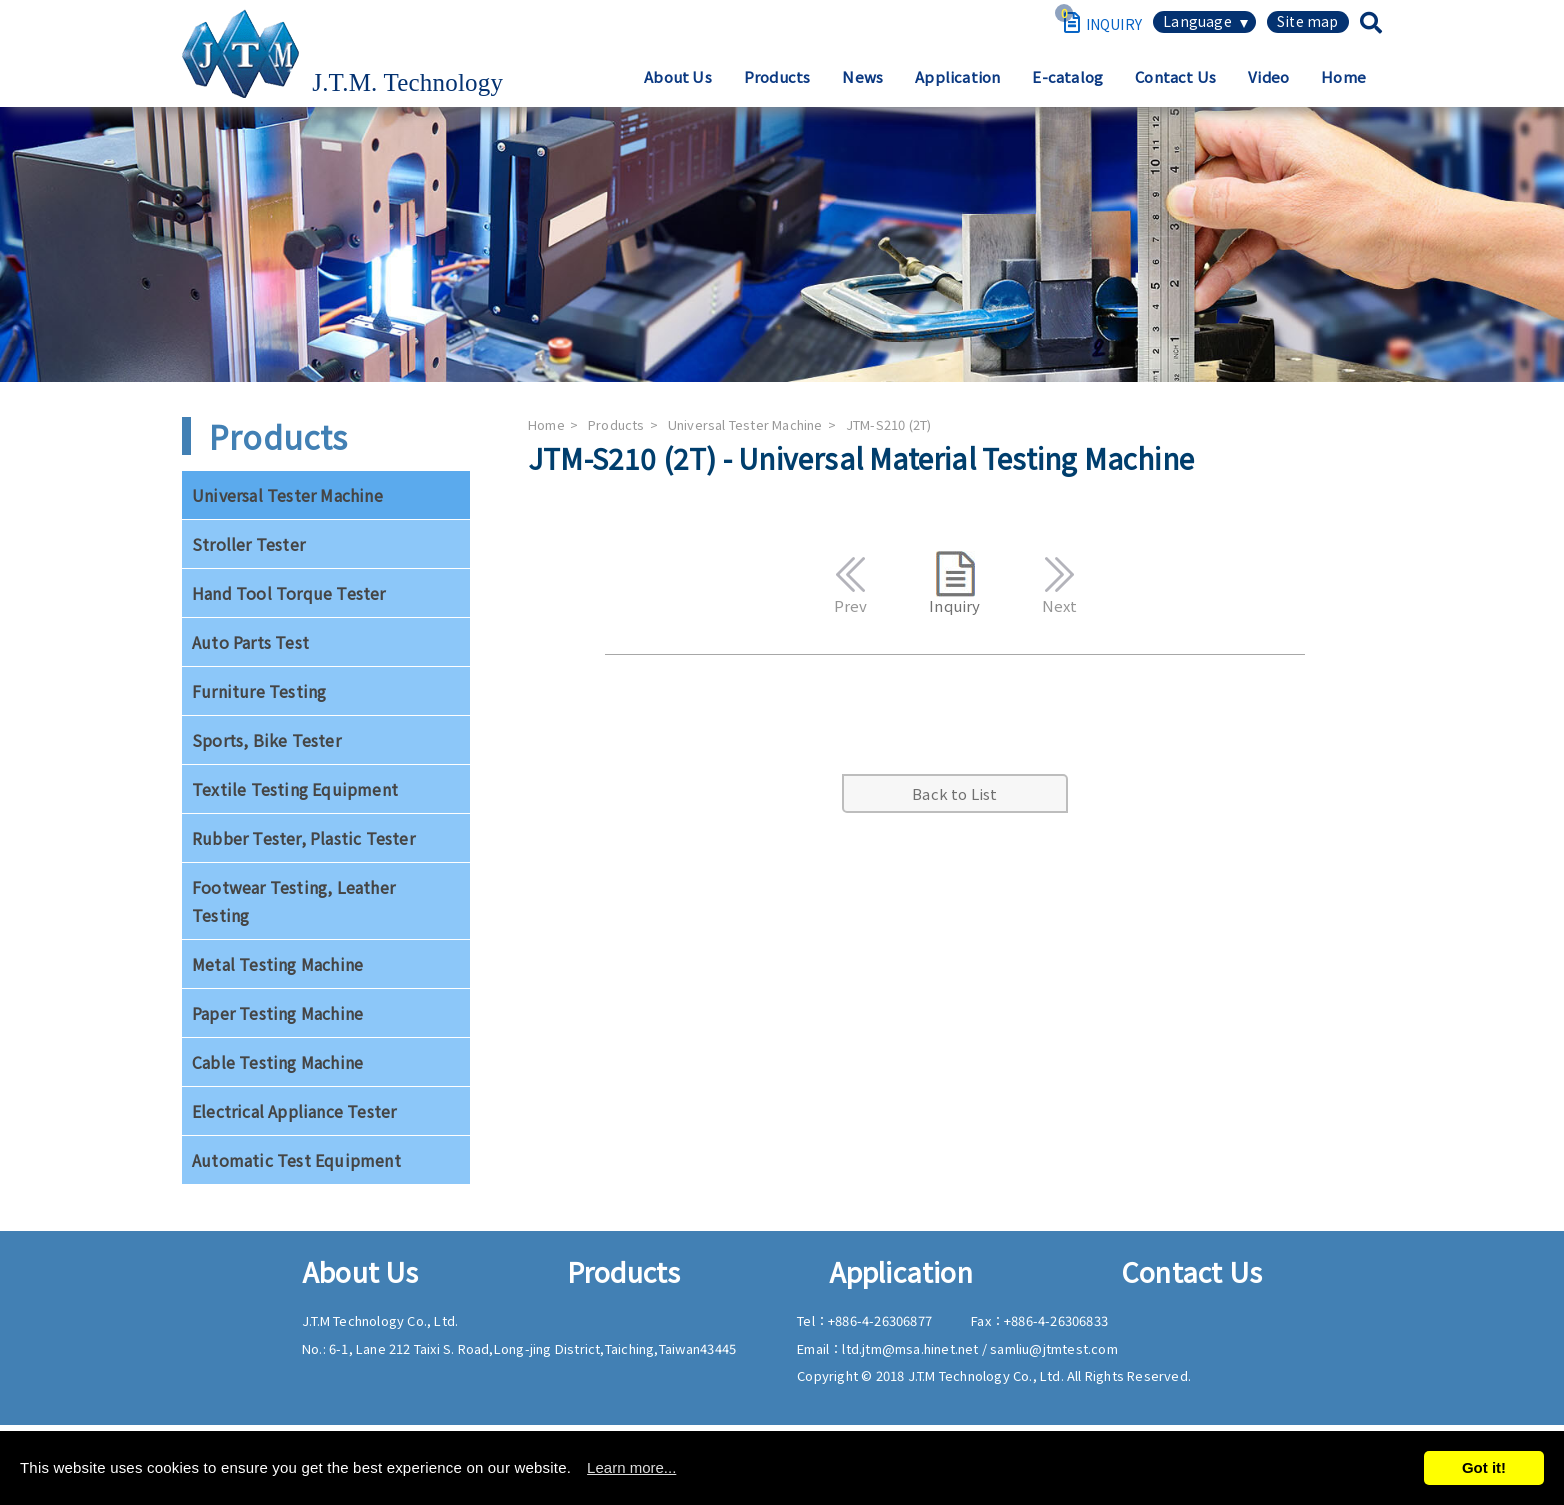  I want to click on Electrical Appliance Tester, so click(294, 1111).